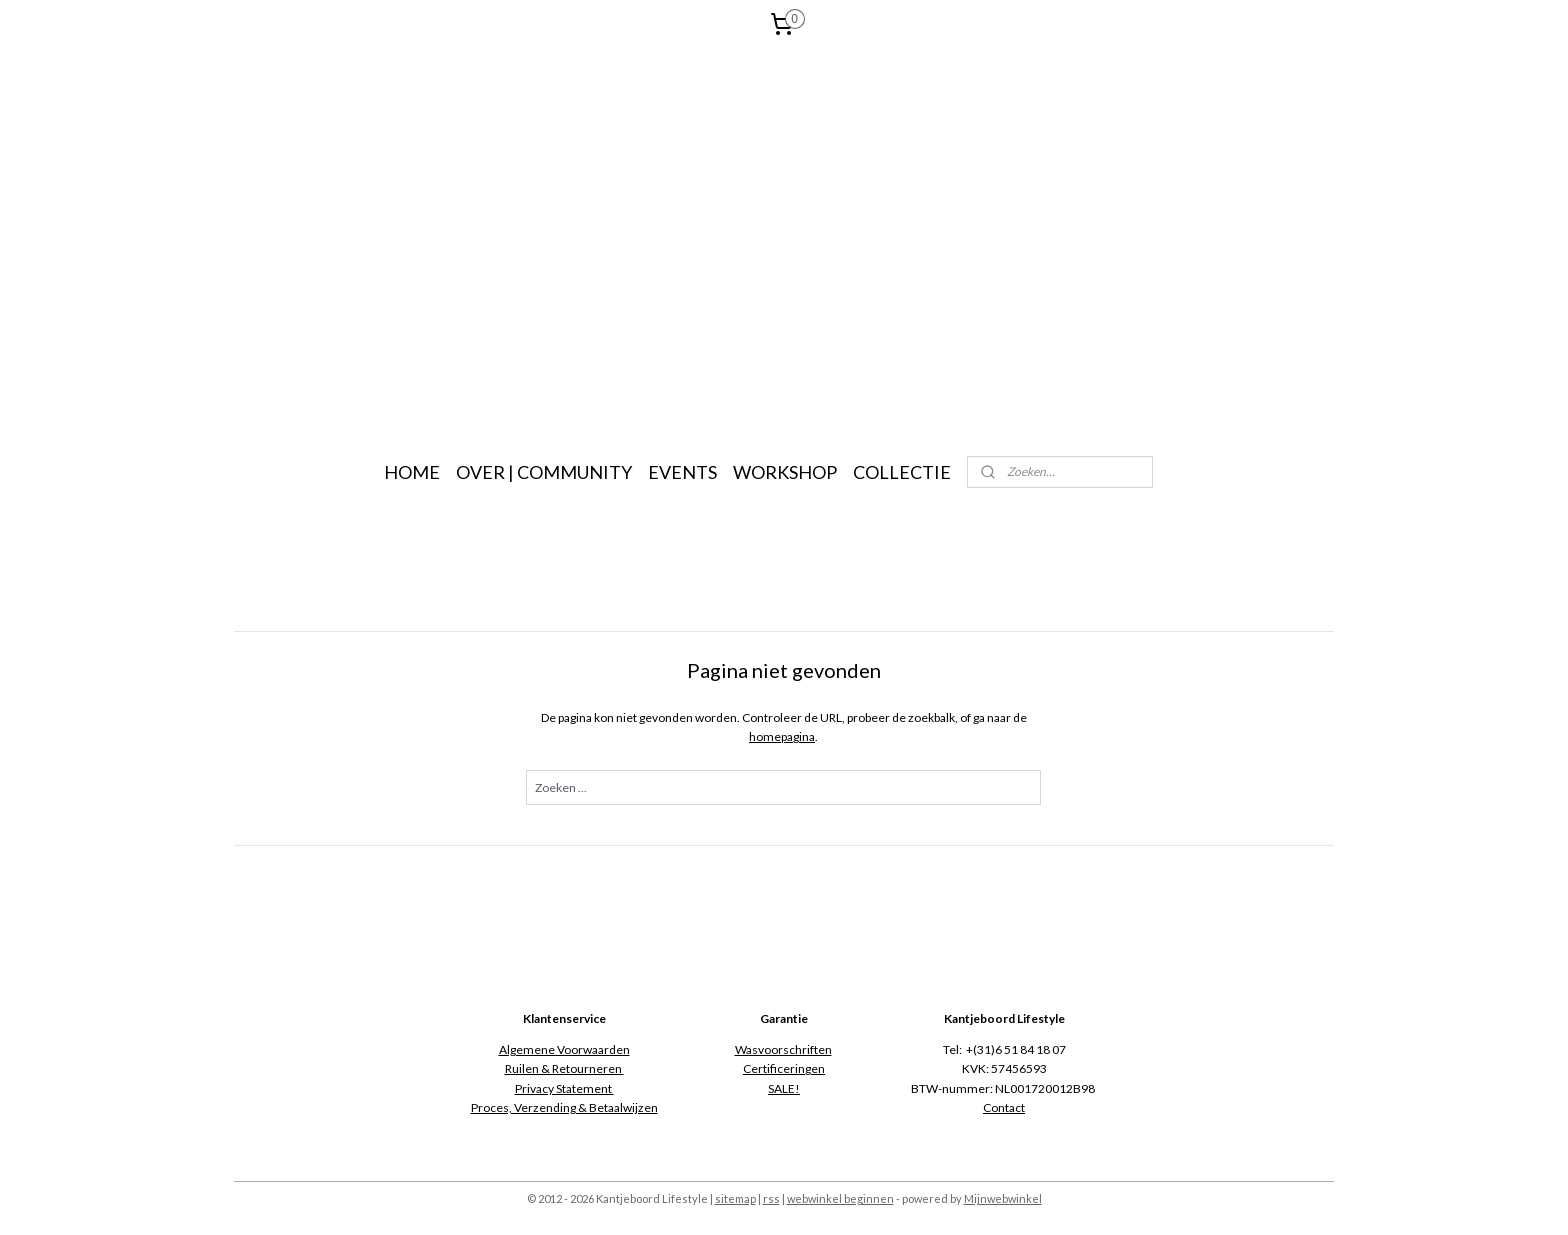 This screenshot has width=1568, height=1235. What do you see at coordinates (783, 1049) in the screenshot?
I see `Wasvoorschriften` at bounding box center [783, 1049].